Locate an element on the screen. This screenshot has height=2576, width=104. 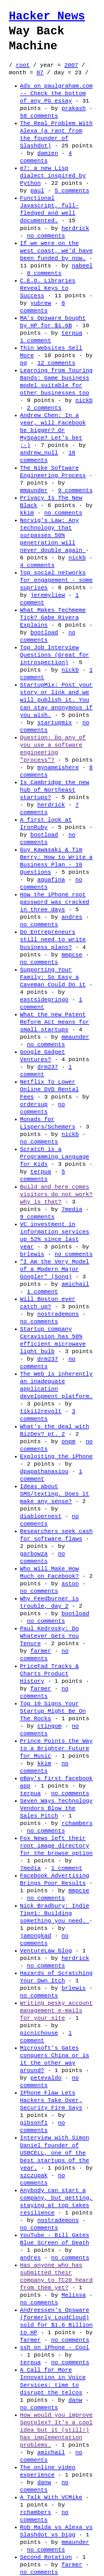
StartupMix: Post your story or link and we will publish it. You can stay anonymous if you wish. is located at coordinates (56, 700).